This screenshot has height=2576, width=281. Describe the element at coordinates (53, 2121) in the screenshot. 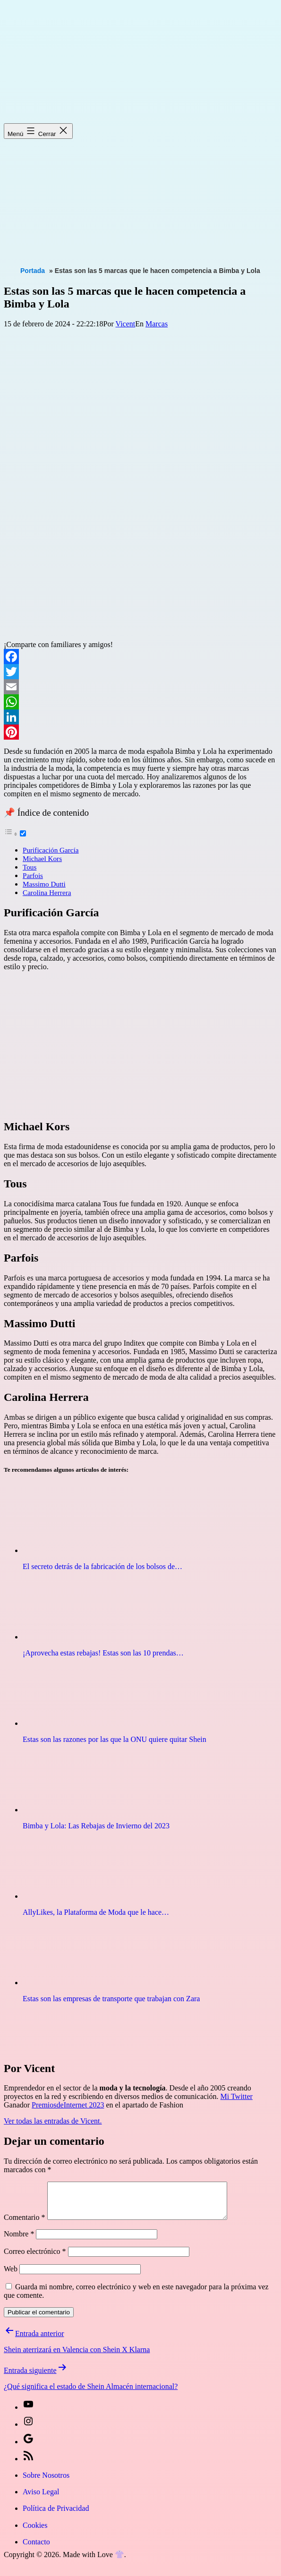

I see `Ver todas las entradas de Vicent.` at that location.